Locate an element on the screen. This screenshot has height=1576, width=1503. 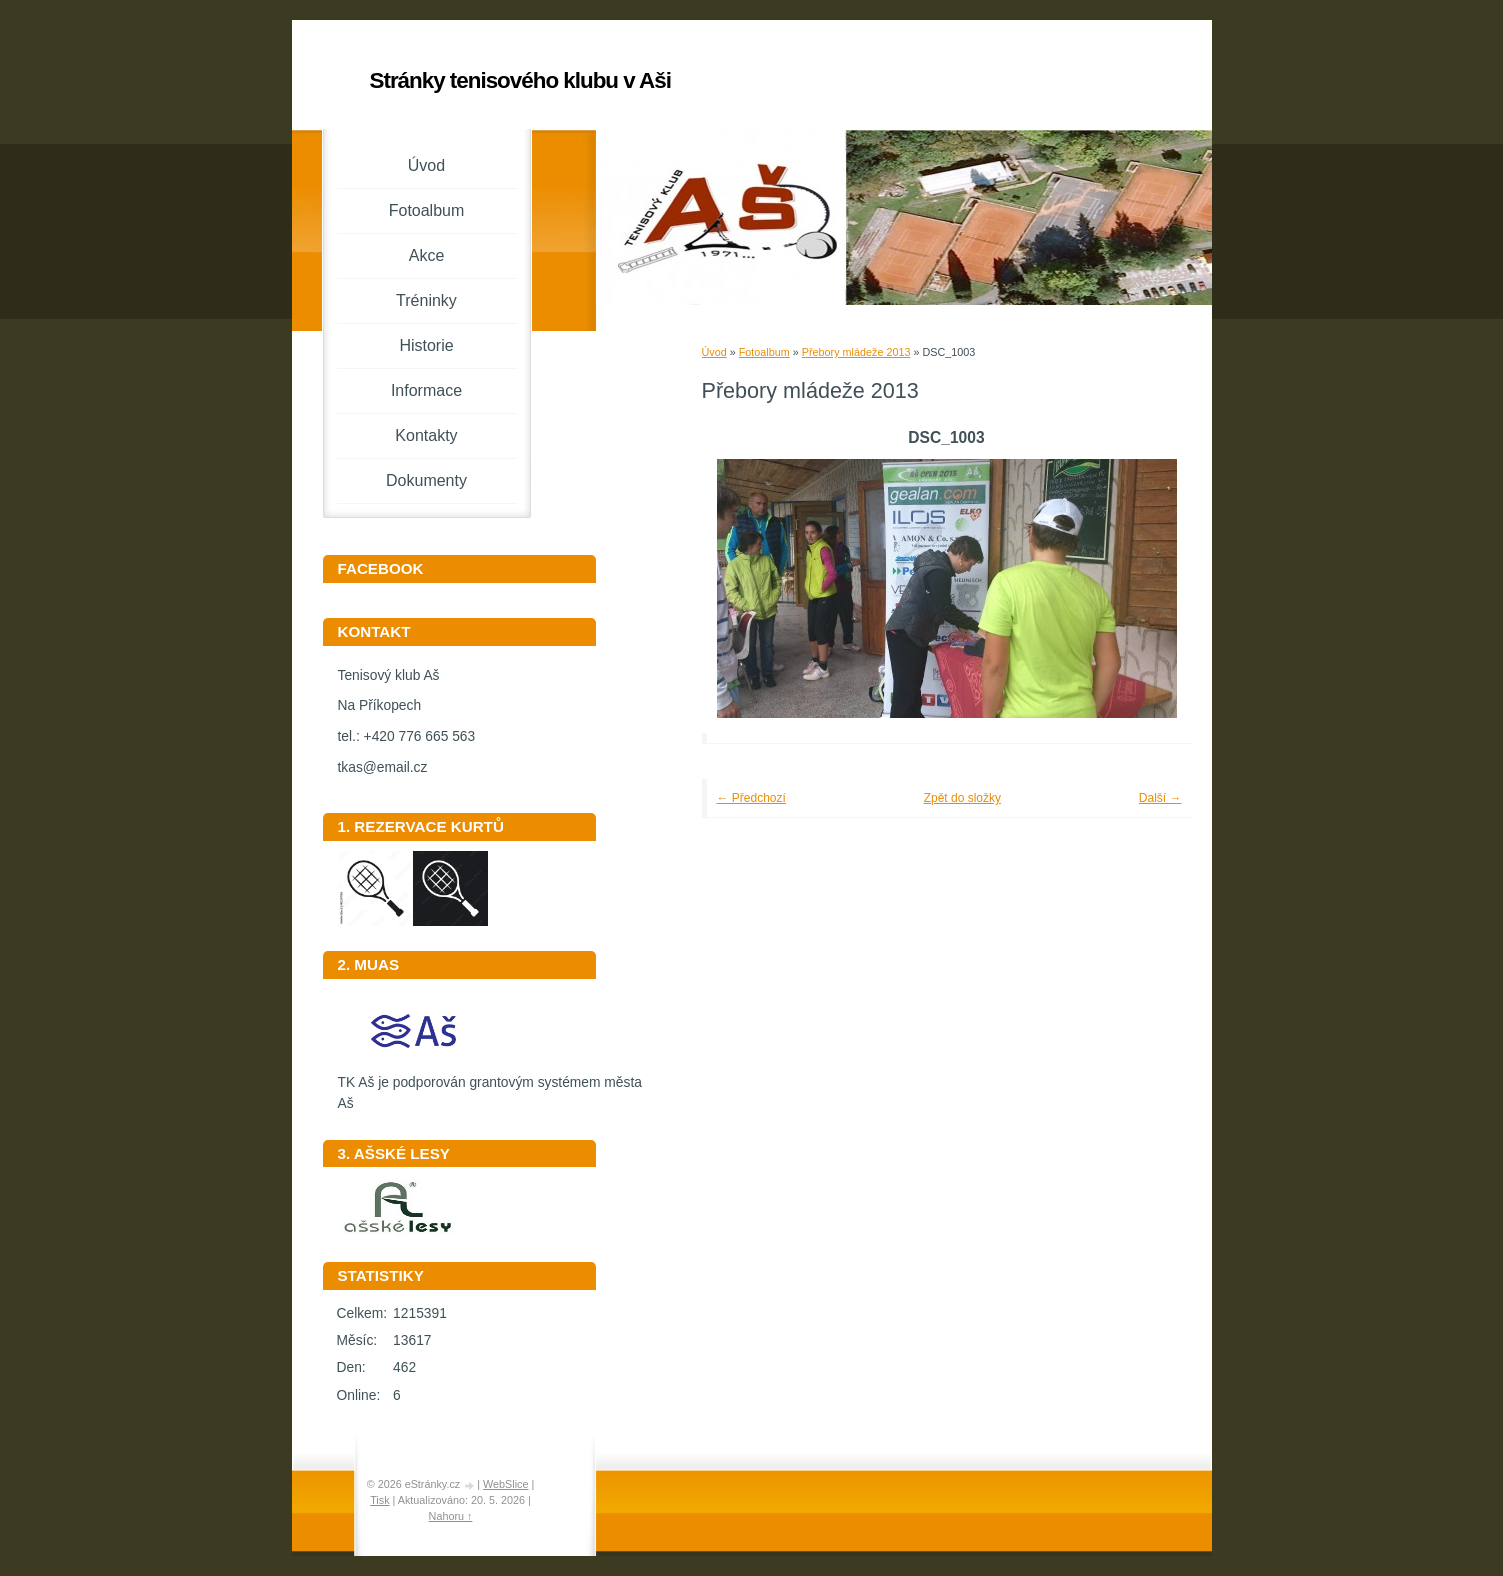
Informace is located at coordinates (426, 390).